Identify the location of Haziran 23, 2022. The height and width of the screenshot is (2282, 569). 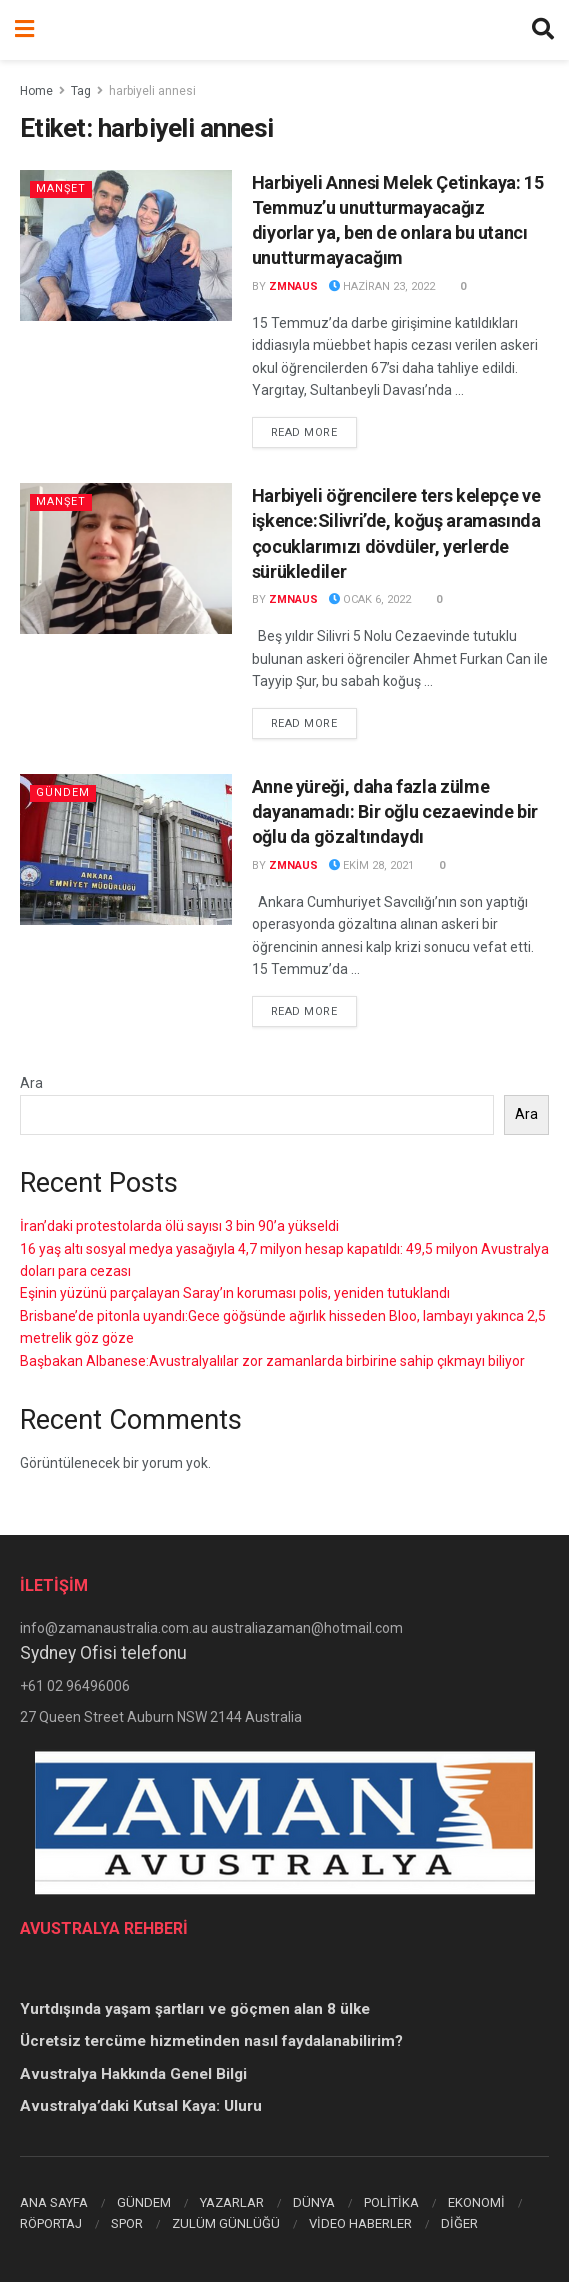
(382, 286).